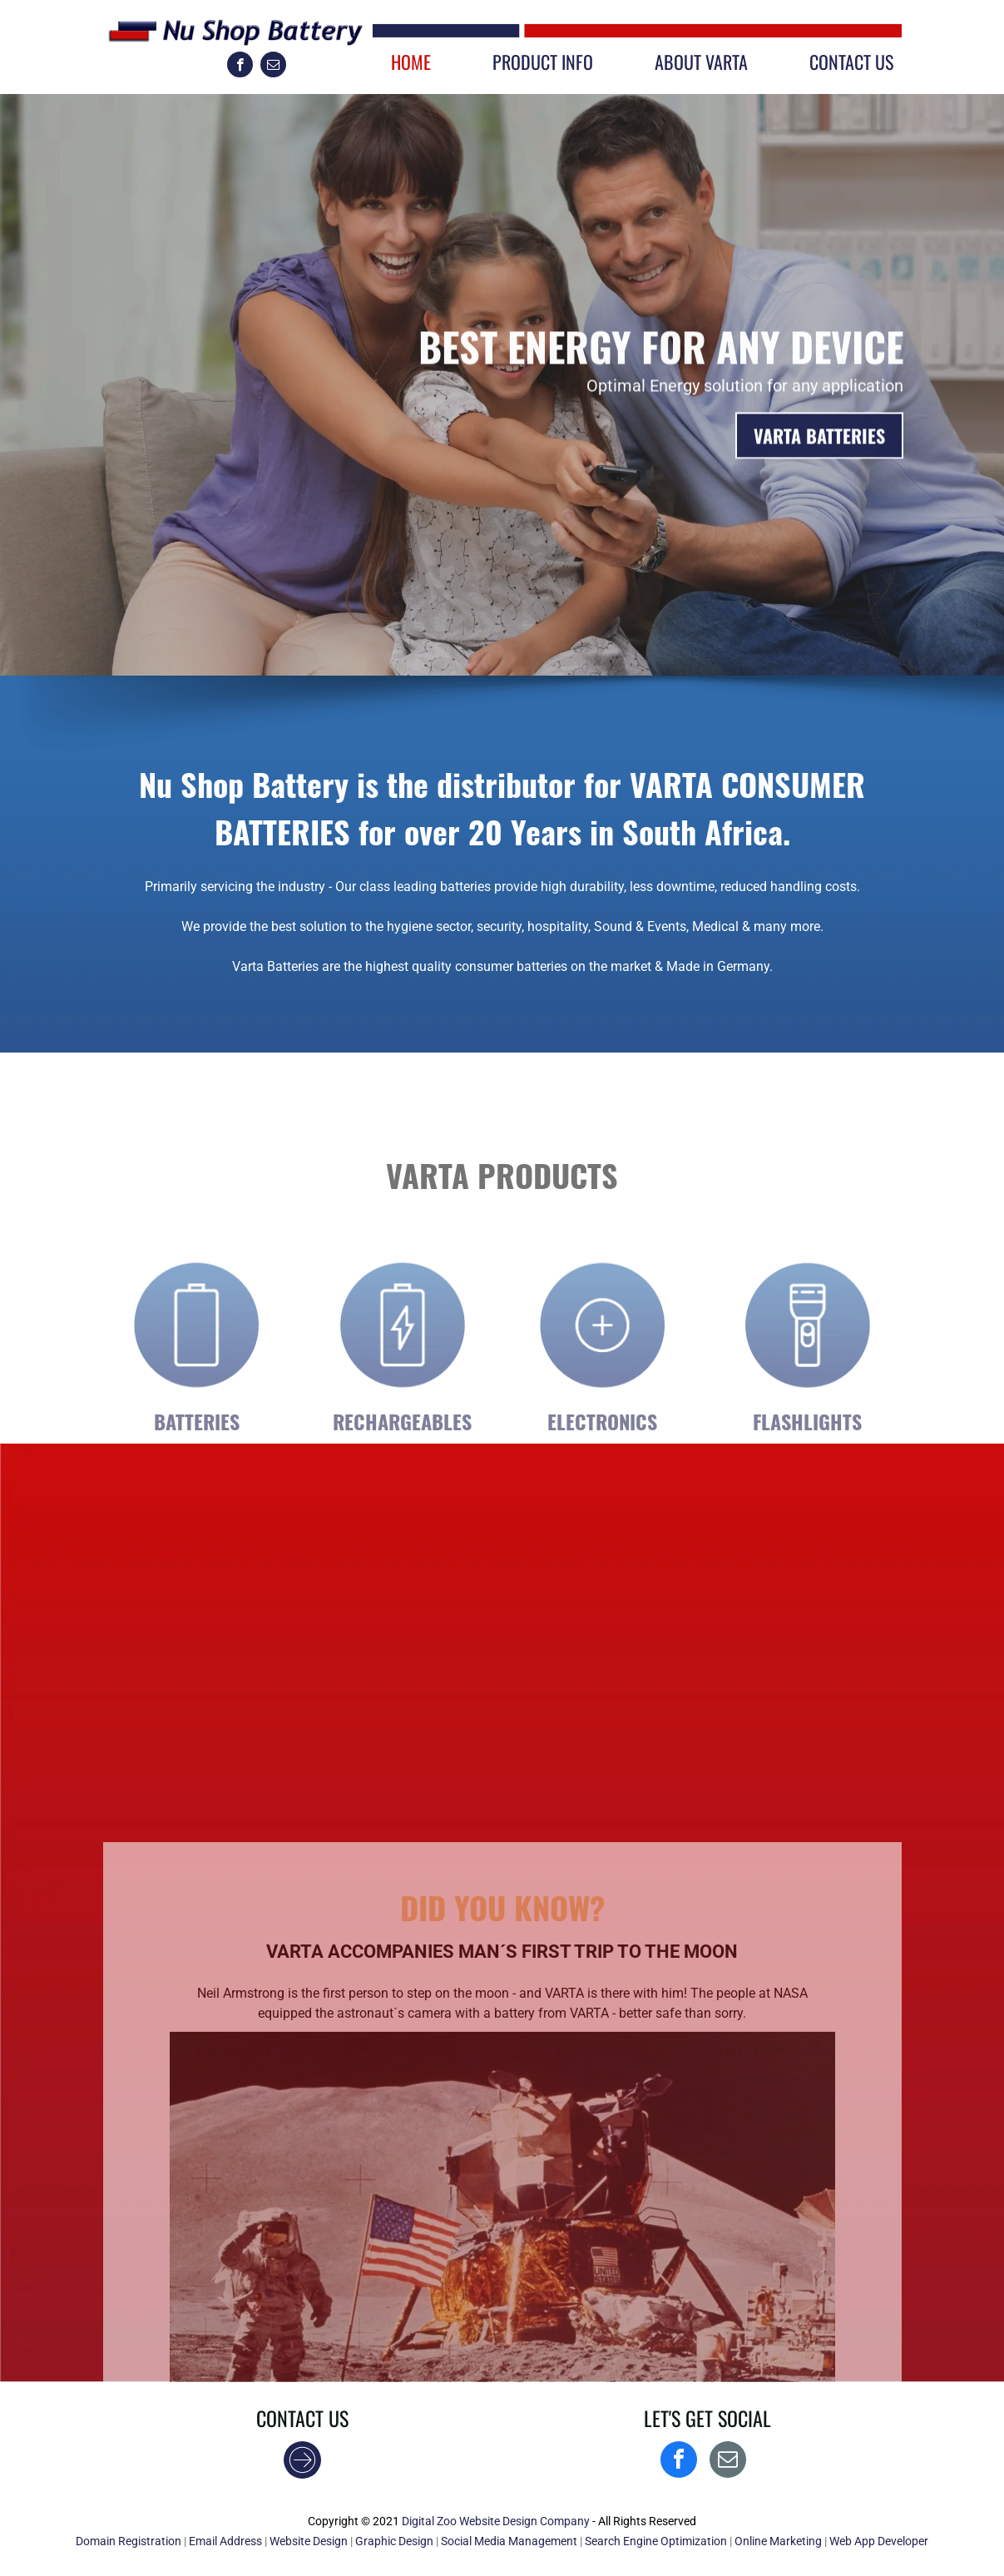 This screenshot has height=2576, width=1004. I want to click on Search Engine Optimization, so click(656, 2541).